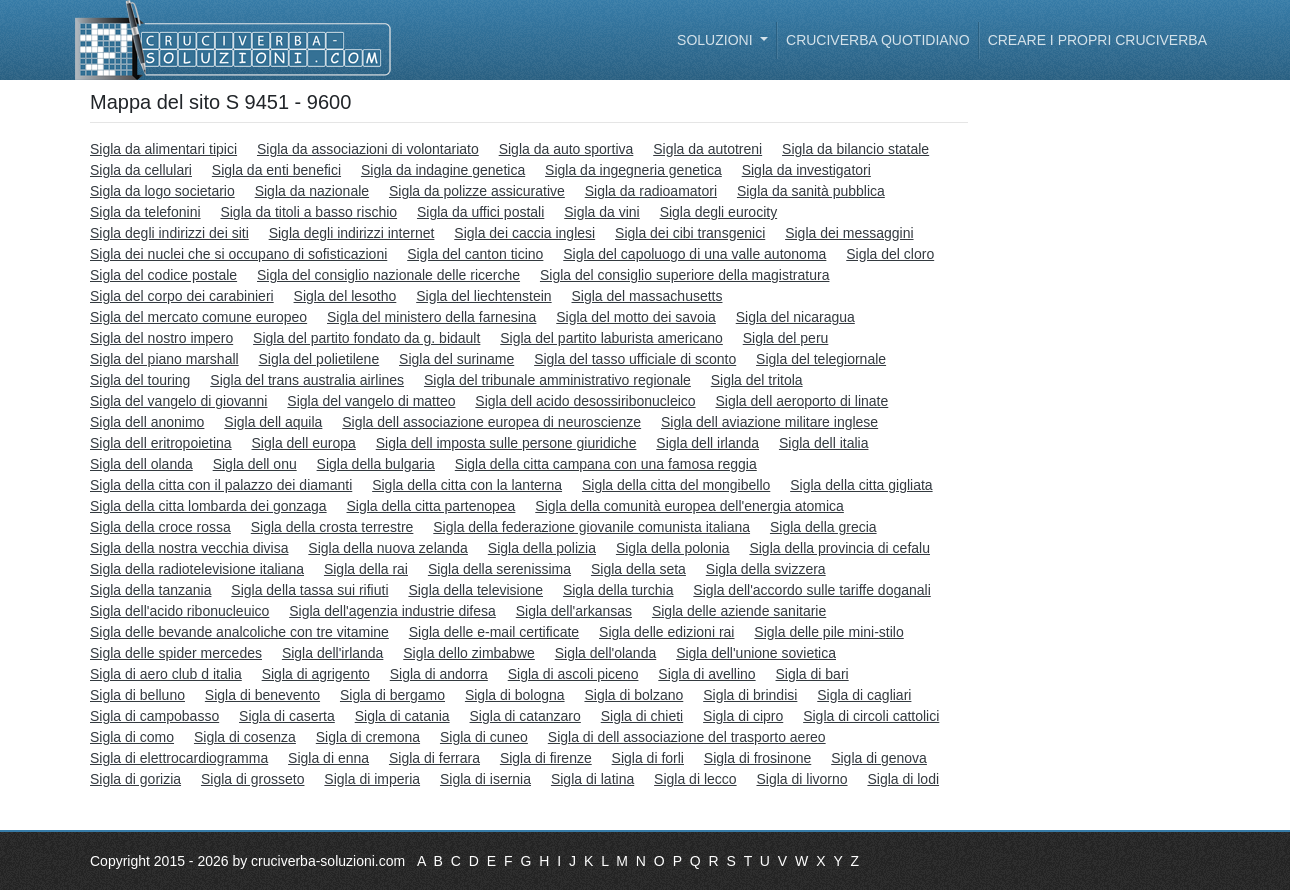 The width and height of the screenshot is (1290, 890). I want to click on Sigla di cremona, so click(368, 737).